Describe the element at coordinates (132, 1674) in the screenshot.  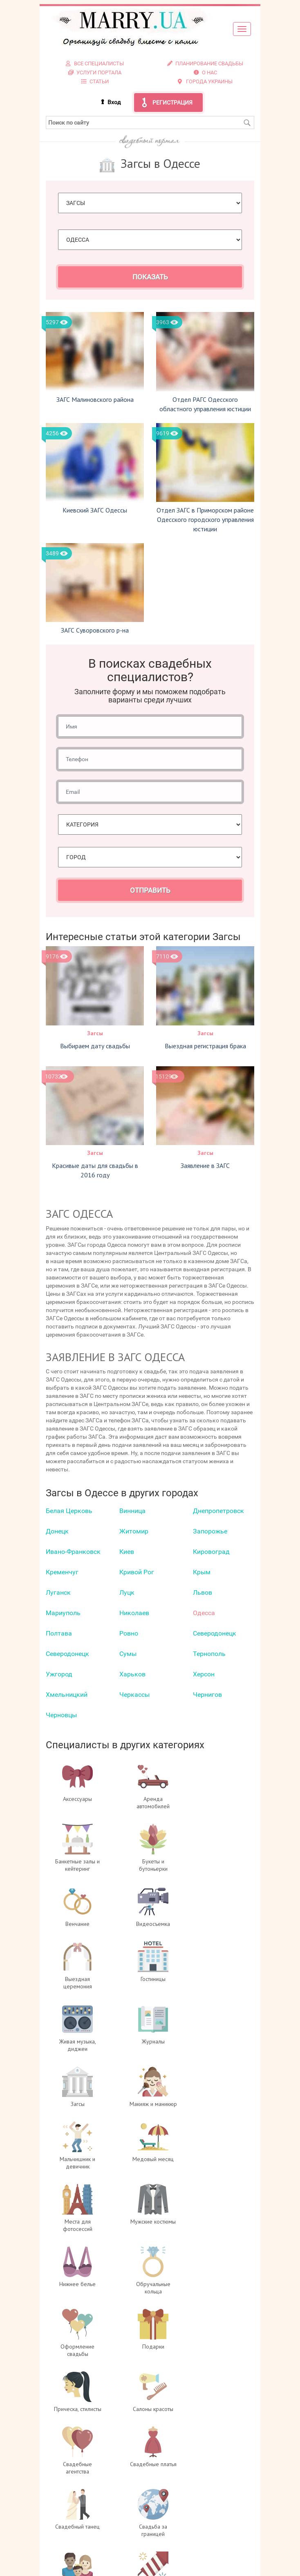
I see `Харьков` at that location.